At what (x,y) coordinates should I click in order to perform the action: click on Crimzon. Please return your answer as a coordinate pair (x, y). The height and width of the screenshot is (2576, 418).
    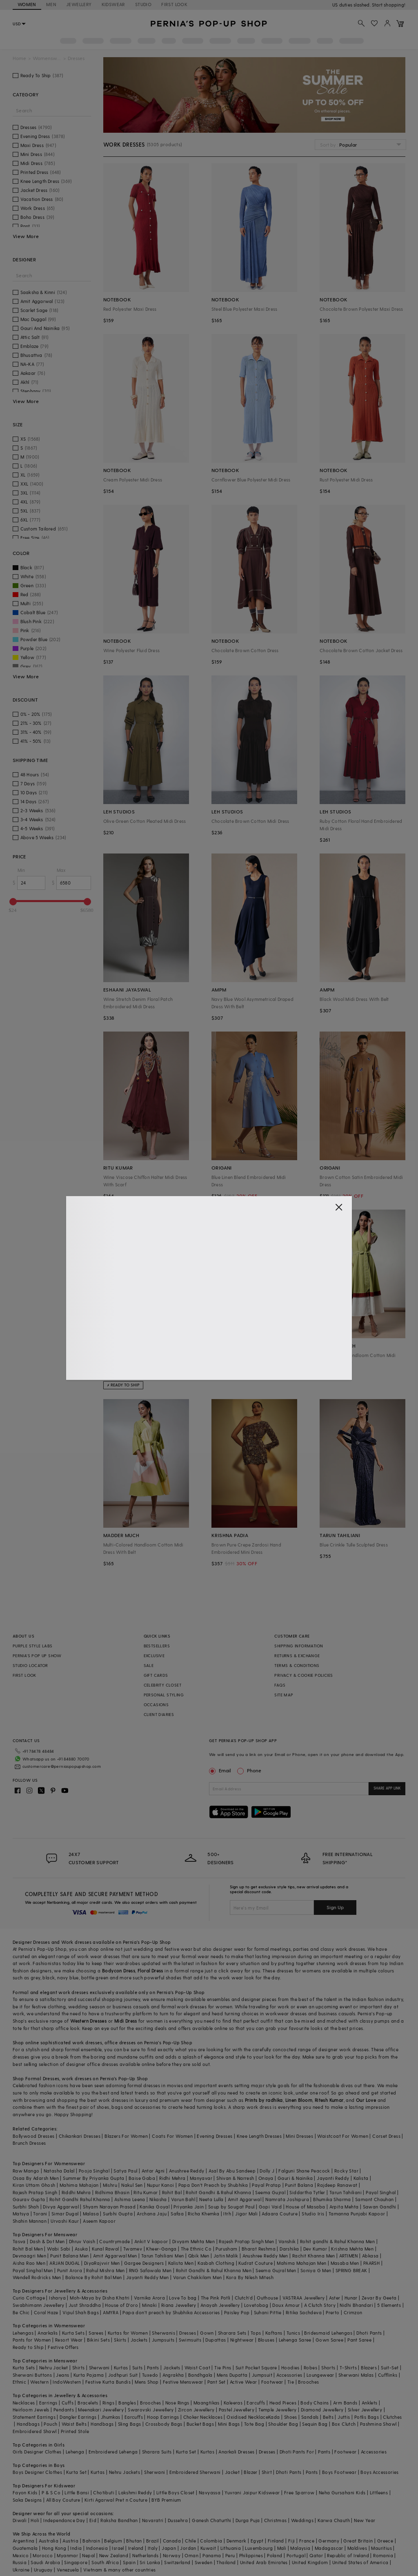
    Looking at the image, I should click on (353, 2312).